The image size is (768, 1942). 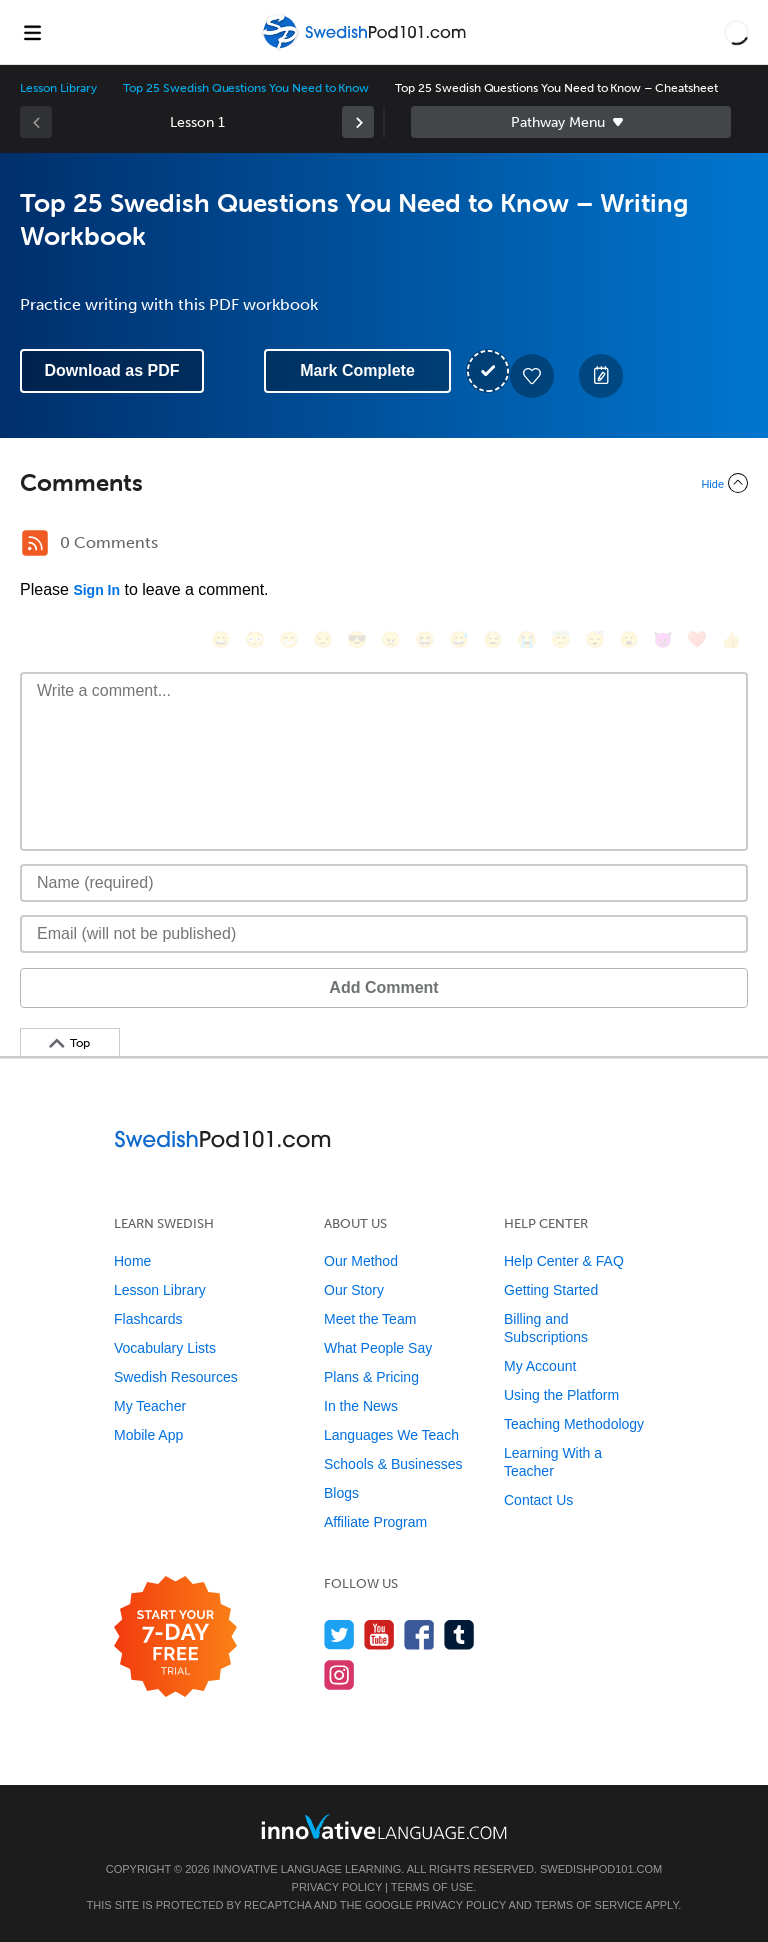 What do you see at coordinates (370, 1319) in the screenshot?
I see `Meet the Team` at bounding box center [370, 1319].